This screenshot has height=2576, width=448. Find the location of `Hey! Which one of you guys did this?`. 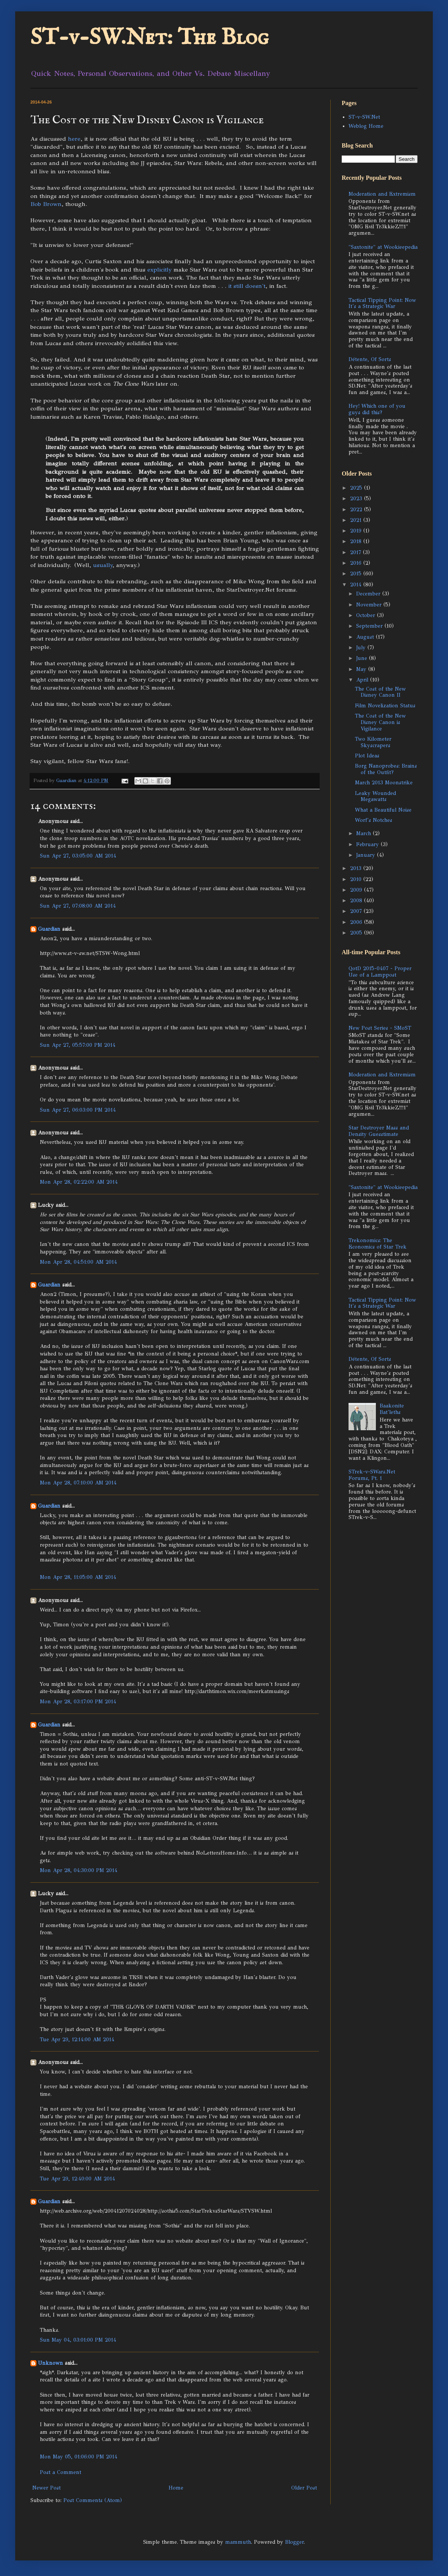

Hey! Which one of you guys did this? is located at coordinates (377, 409).